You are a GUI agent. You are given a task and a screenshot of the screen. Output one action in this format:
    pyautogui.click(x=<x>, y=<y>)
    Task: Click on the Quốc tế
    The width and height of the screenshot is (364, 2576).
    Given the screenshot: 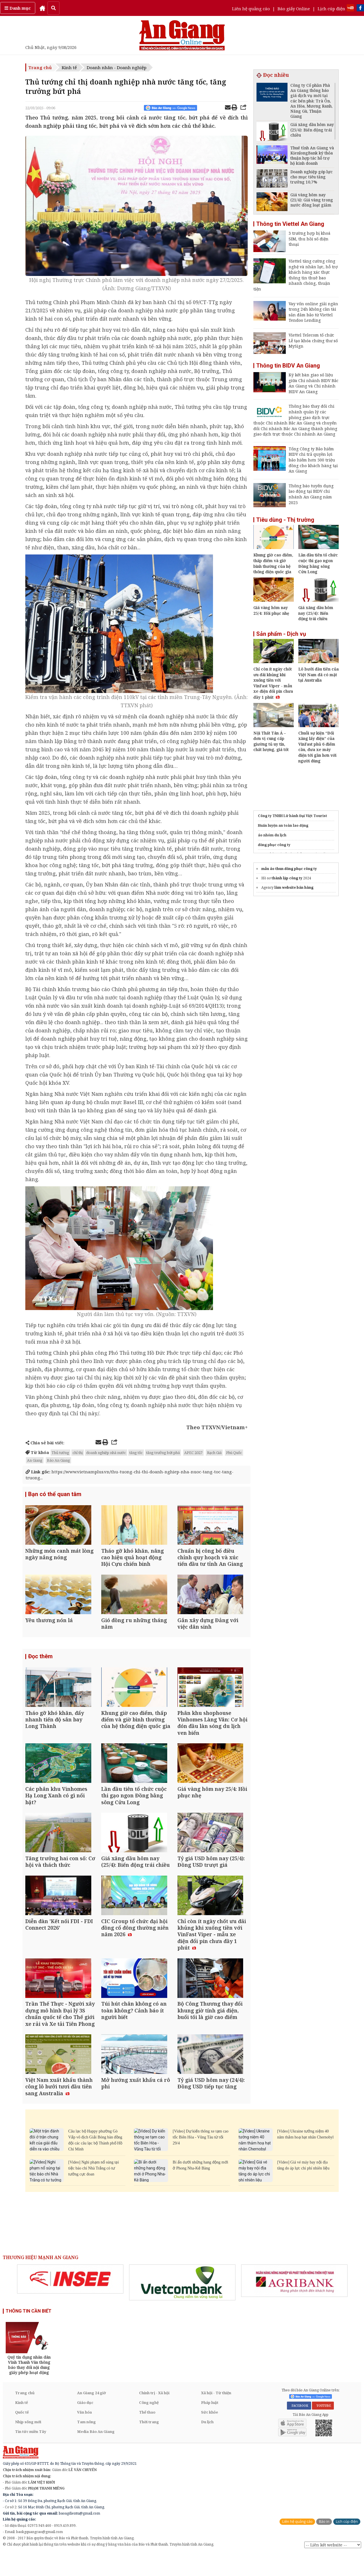 What is the action you would take?
    pyautogui.click(x=22, y=2434)
    